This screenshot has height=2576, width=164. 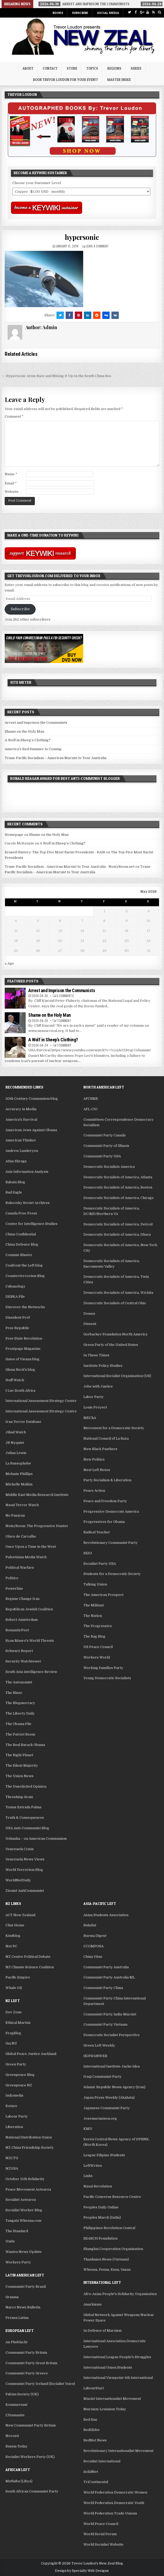 I want to click on Young Democratic Socialists, so click(x=107, y=1678).